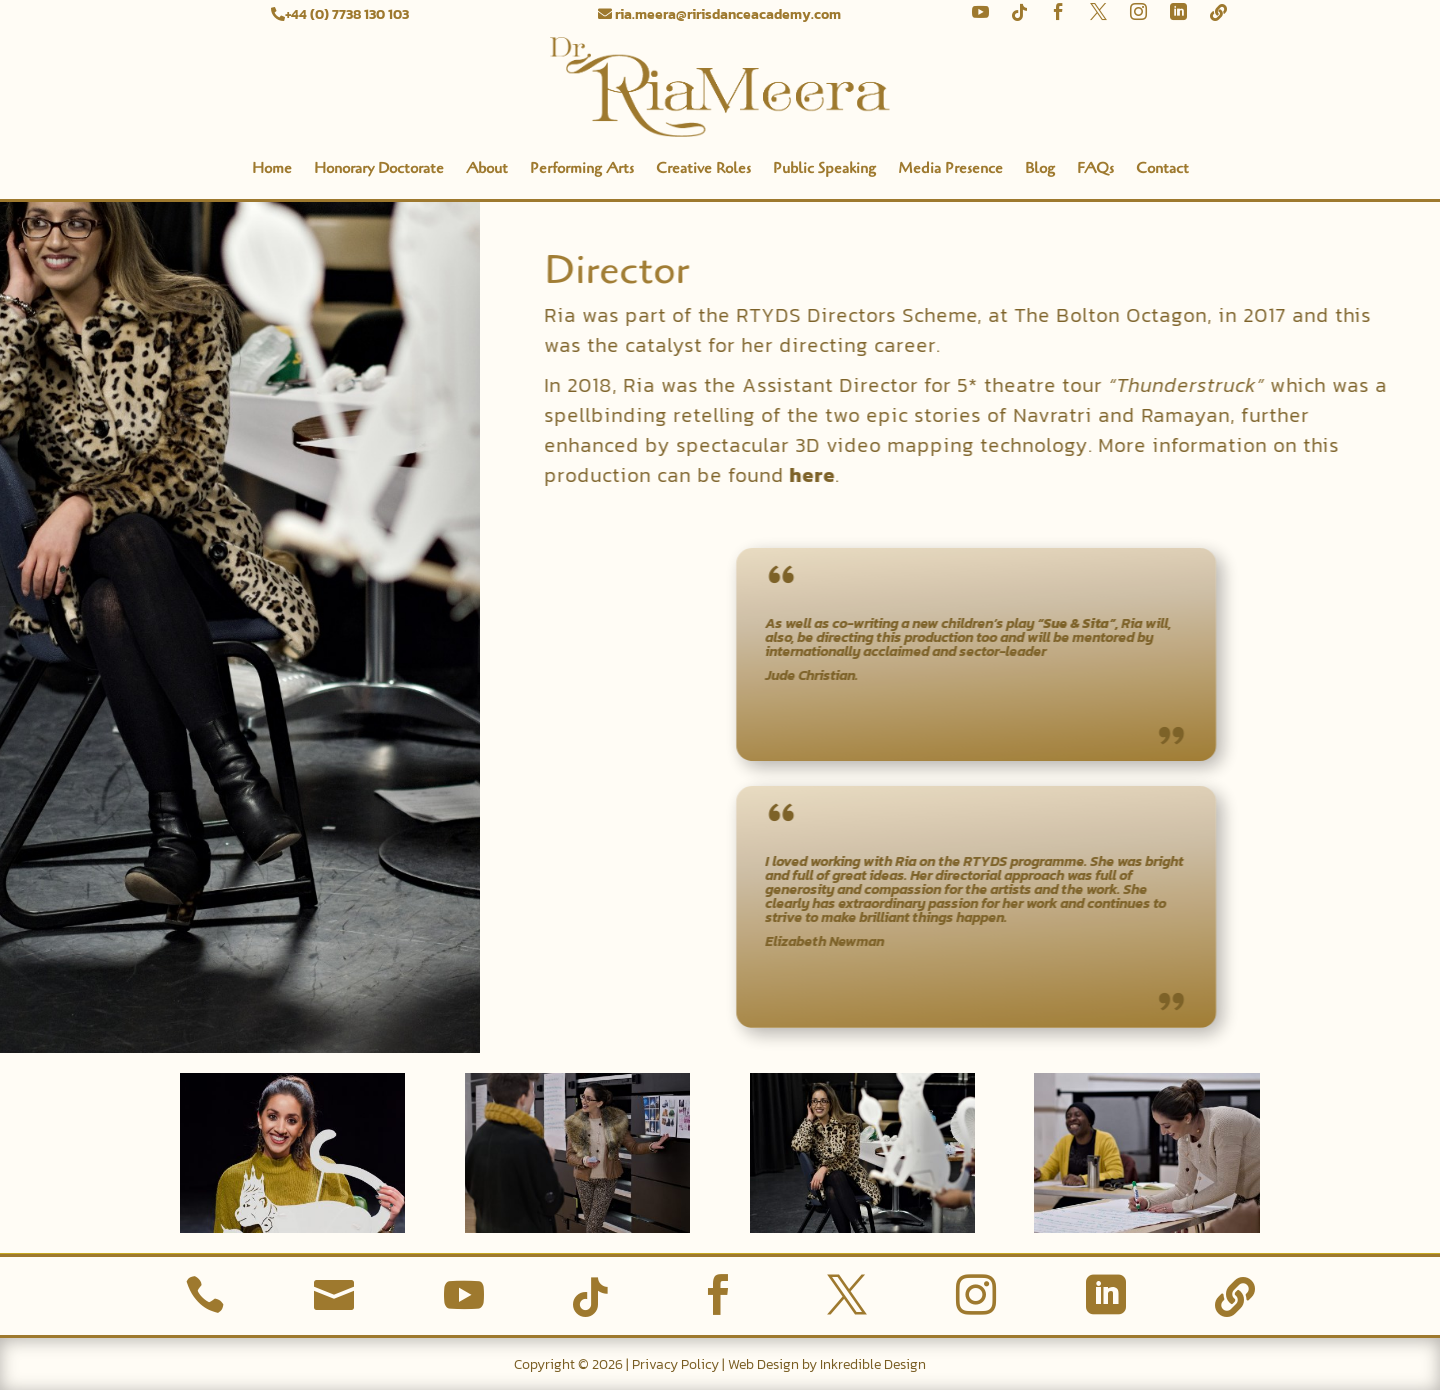 The height and width of the screenshot is (1390, 1440). What do you see at coordinates (272, 168) in the screenshot?
I see `Home` at bounding box center [272, 168].